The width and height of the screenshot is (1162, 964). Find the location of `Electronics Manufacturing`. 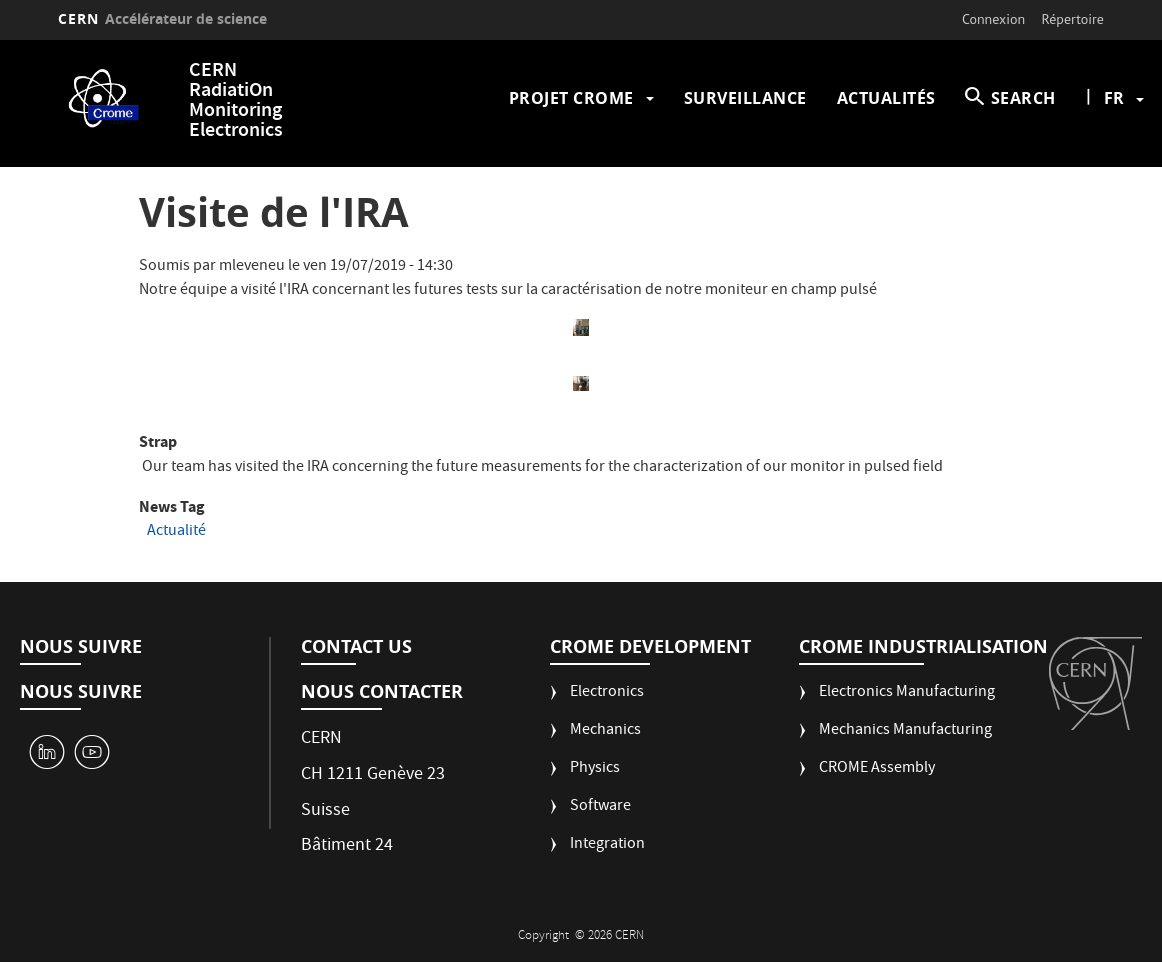

Electronics Manufacturing is located at coordinates (907, 693).